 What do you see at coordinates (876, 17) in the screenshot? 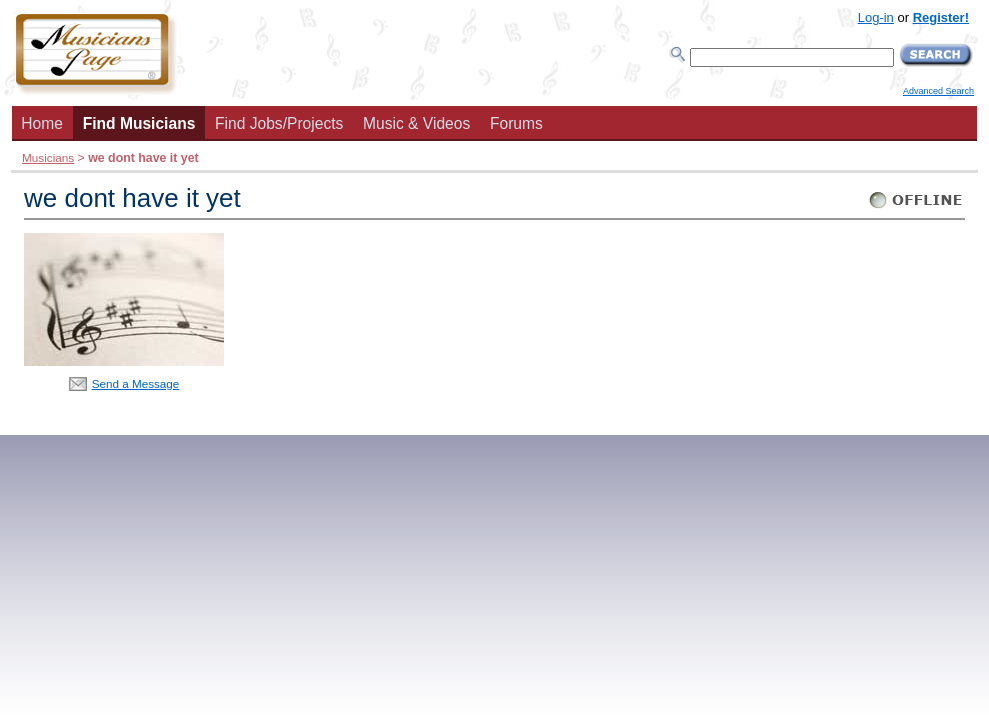
I see `Log-in` at bounding box center [876, 17].